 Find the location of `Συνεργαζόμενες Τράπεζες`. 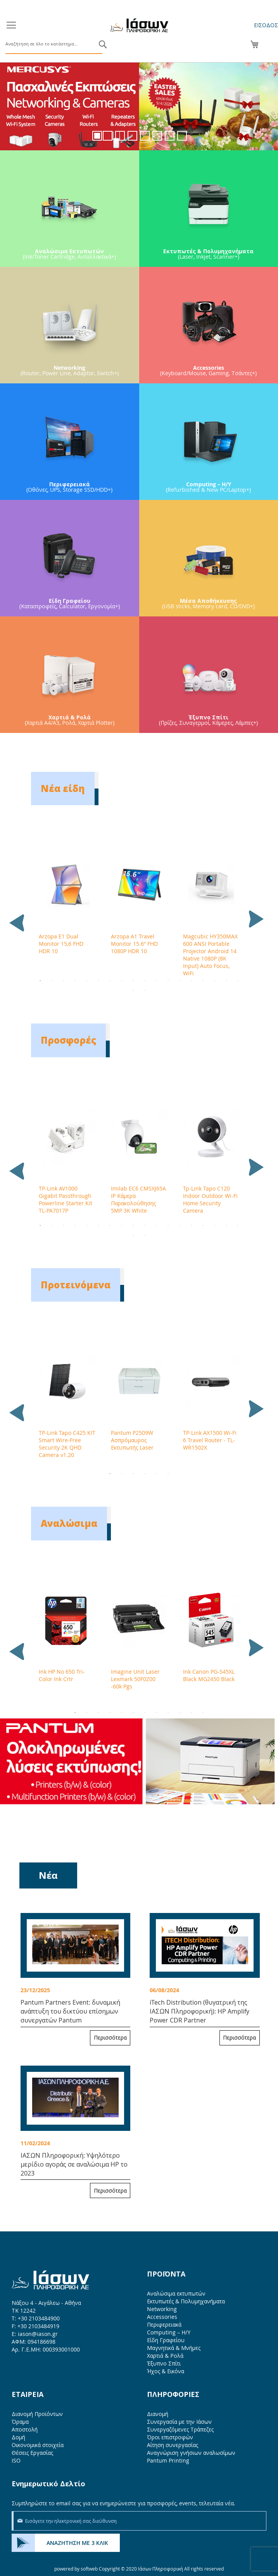

Συνεργαζόμενες Τράπεζες is located at coordinates (180, 2429).